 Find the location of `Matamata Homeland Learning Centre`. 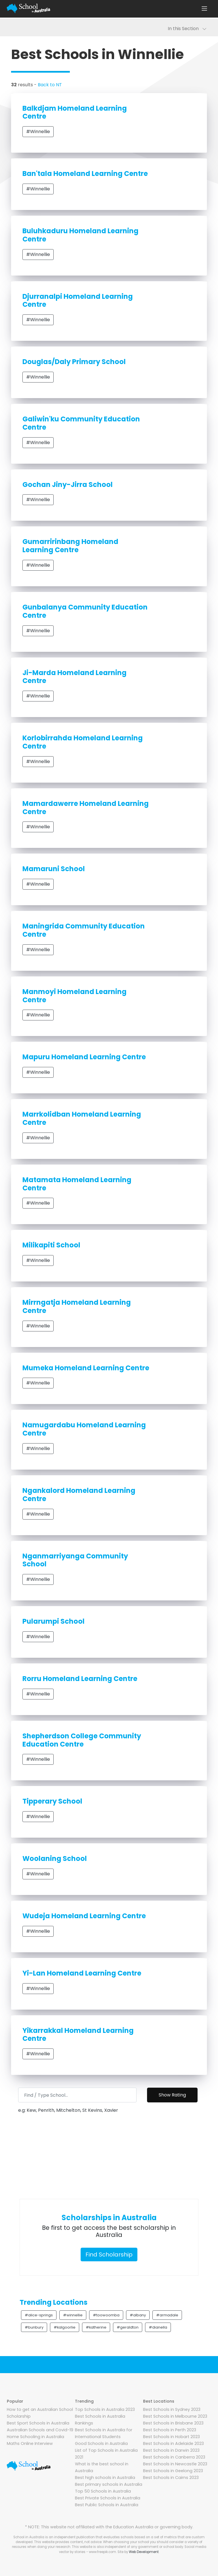

Matamata Homeland Learning Centre is located at coordinates (76, 1184).